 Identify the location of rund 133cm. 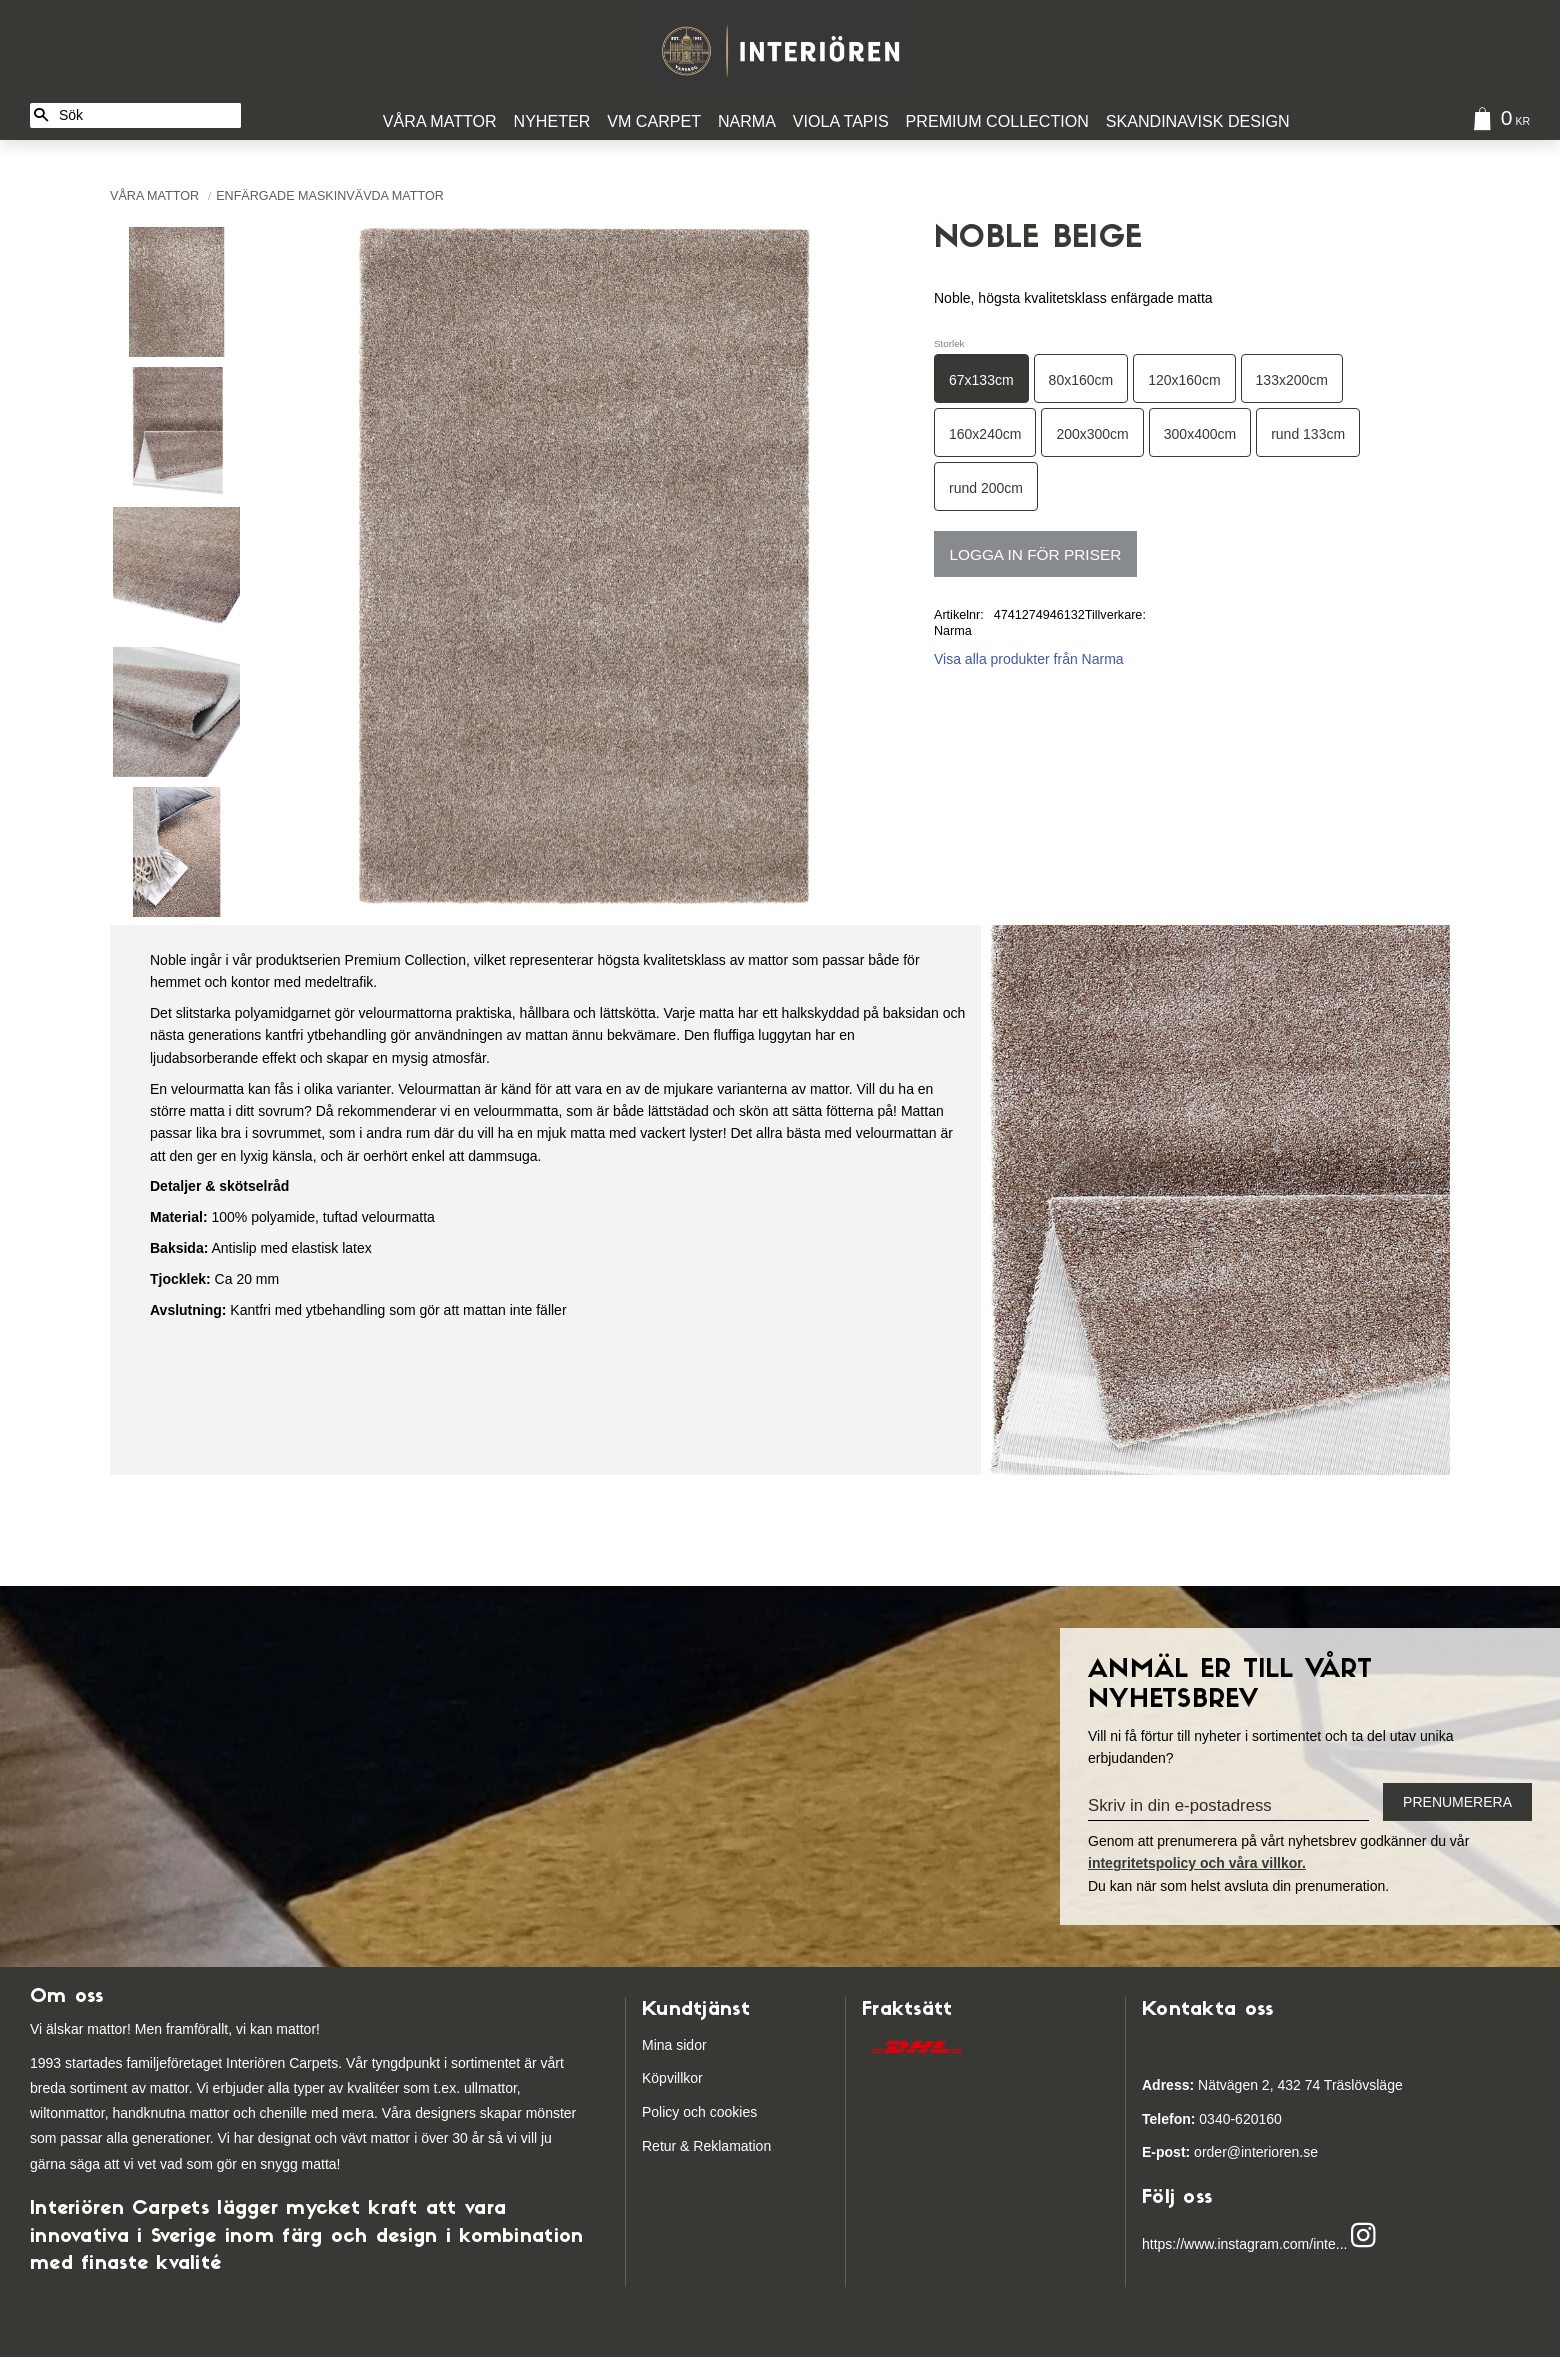
(1308, 434).